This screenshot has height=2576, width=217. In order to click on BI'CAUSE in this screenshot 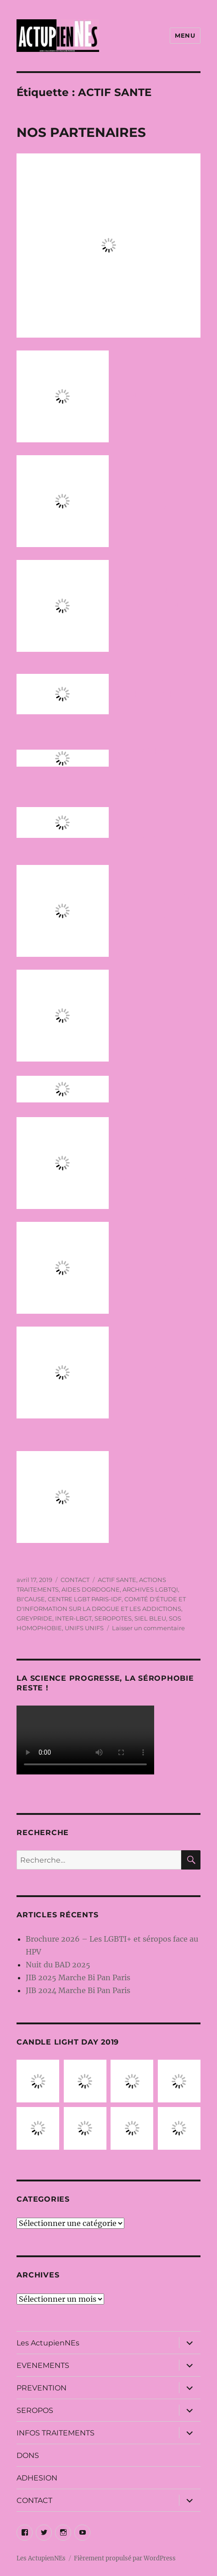, I will do `click(31, 1599)`.